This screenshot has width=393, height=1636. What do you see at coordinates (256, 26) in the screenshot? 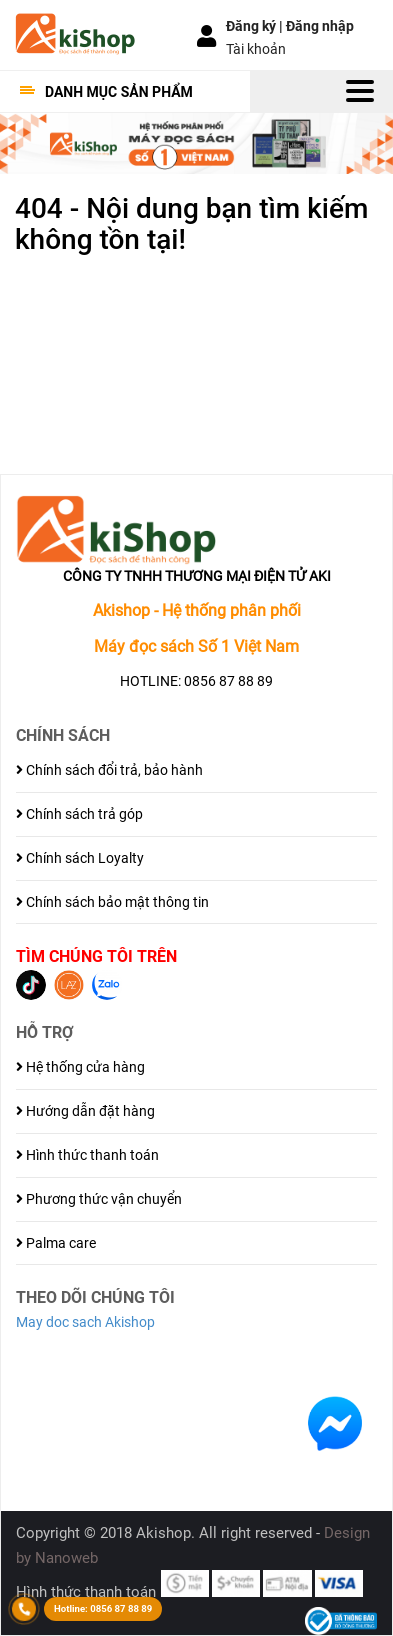
I see `Đăng ký |` at bounding box center [256, 26].